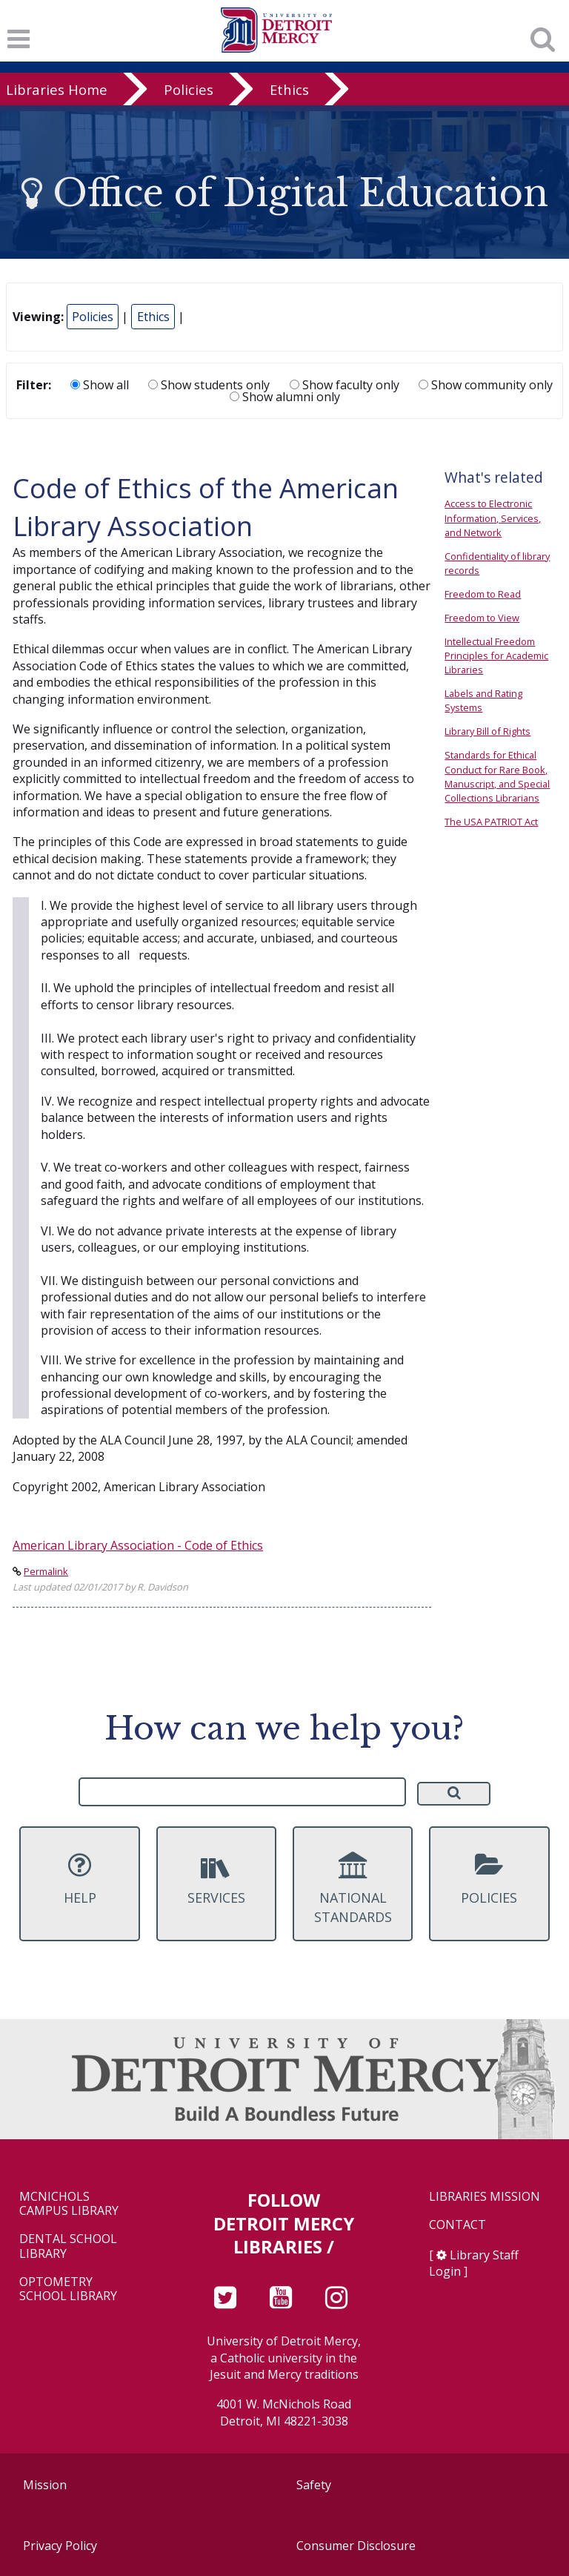 The image size is (569, 2576). I want to click on Safety, so click(313, 2485).